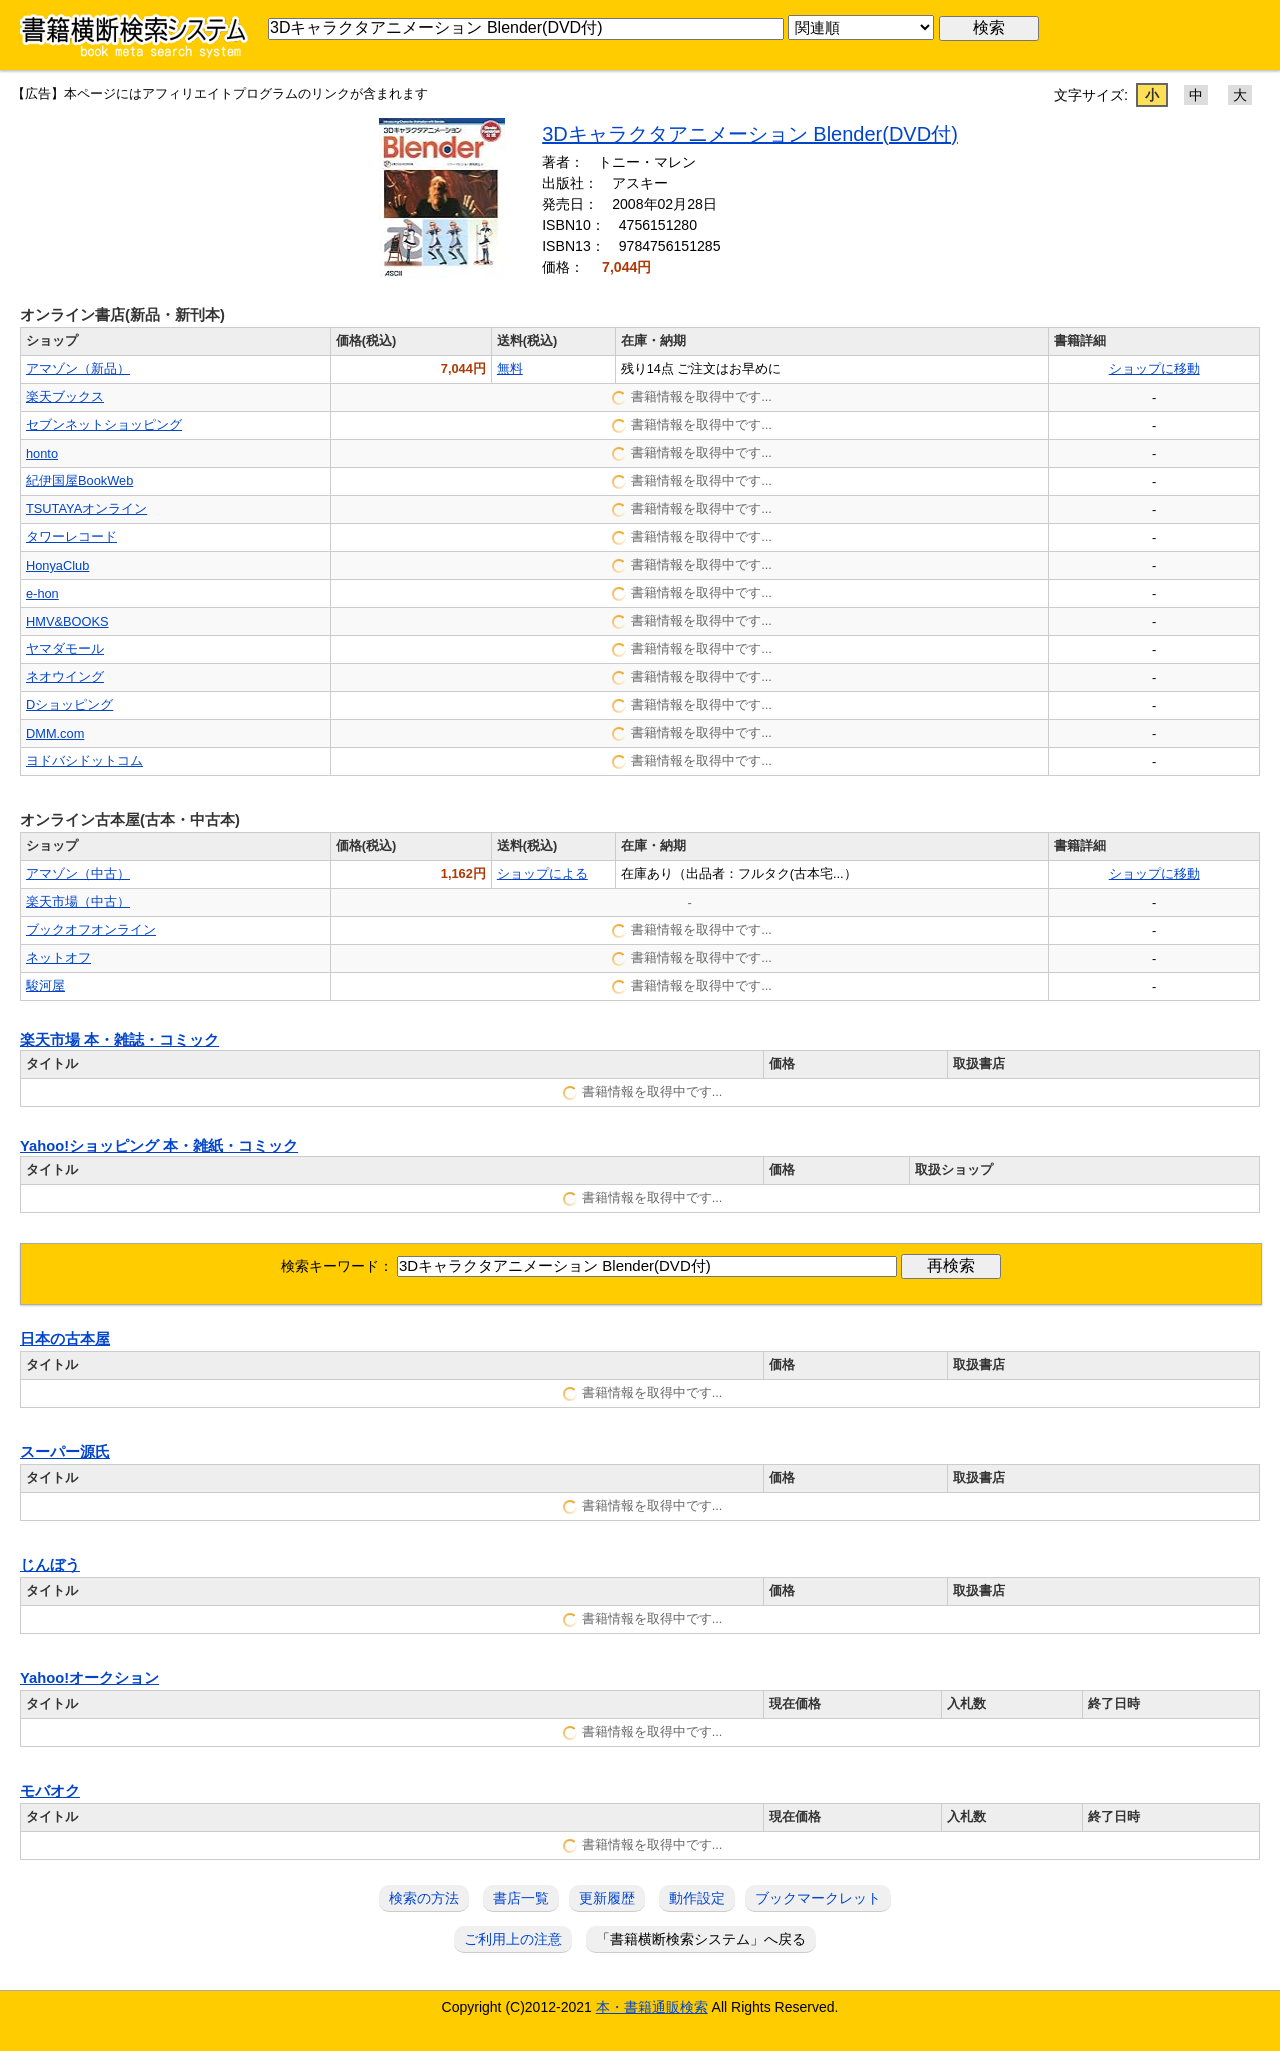 This screenshot has height=2051, width=1280. I want to click on ショップによる, so click(542, 873).